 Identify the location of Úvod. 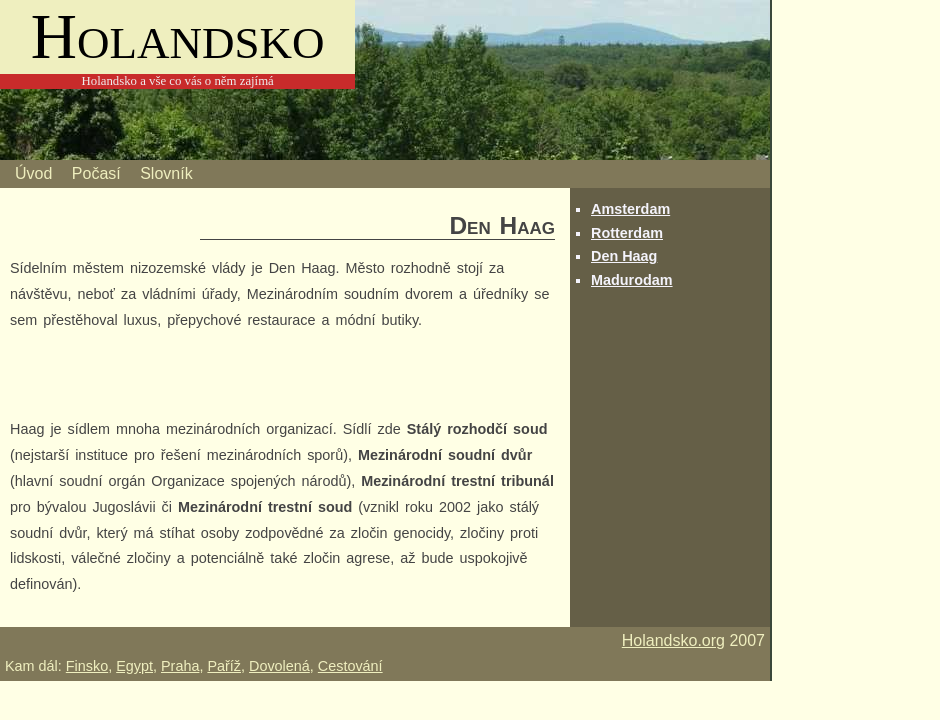
(33, 173).